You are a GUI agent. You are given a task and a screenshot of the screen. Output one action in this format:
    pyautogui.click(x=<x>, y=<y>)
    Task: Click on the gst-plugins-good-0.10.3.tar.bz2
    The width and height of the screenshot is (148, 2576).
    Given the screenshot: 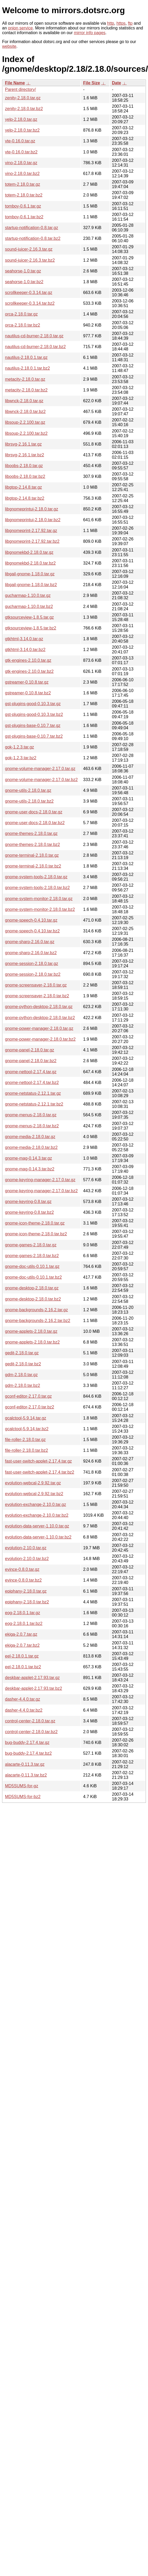 What is the action you would take?
    pyautogui.click(x=34, y=714)
    